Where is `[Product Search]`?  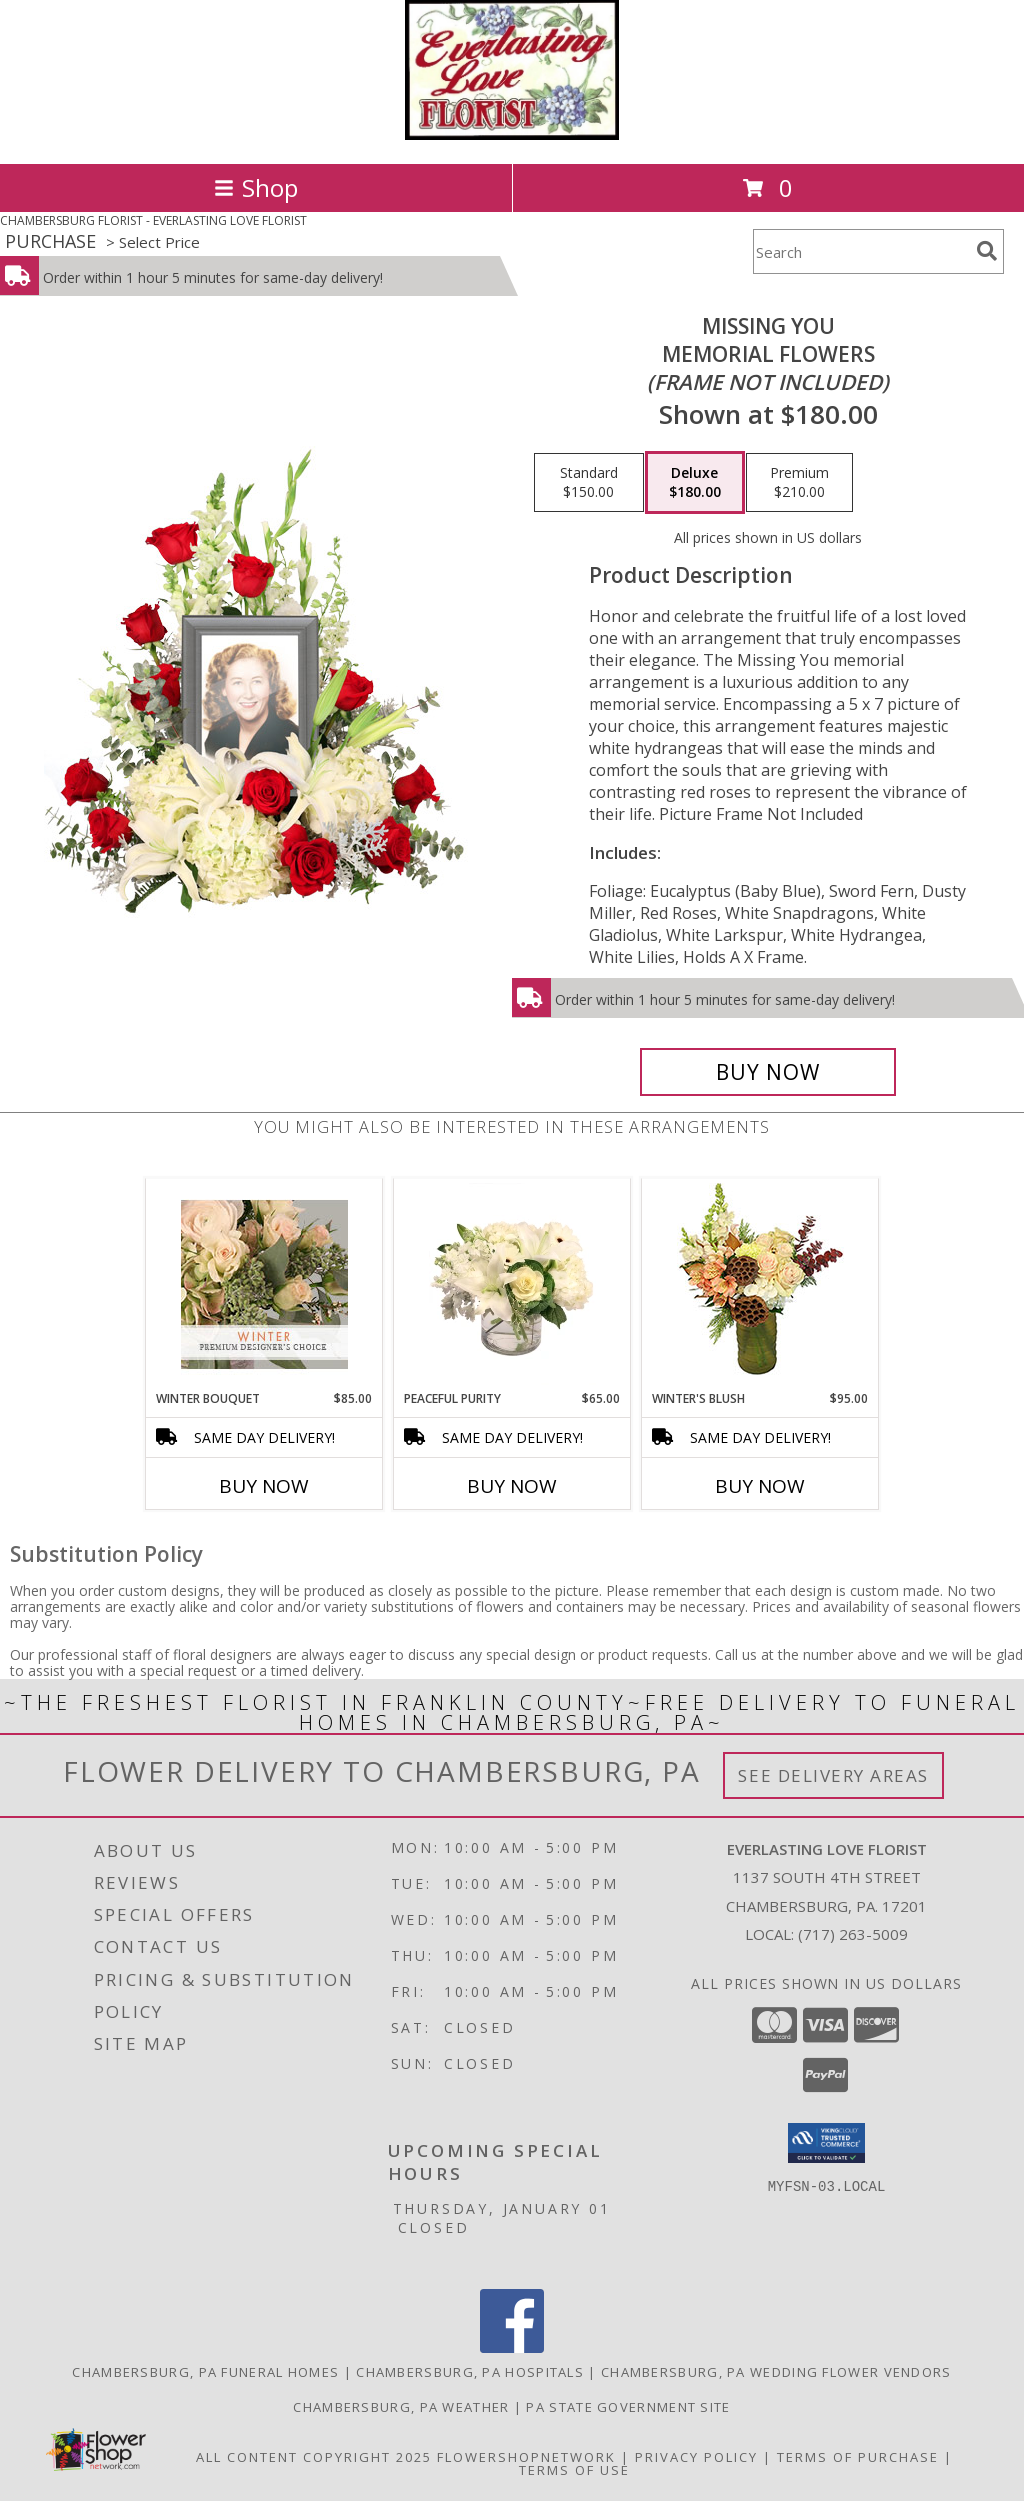
[Product Search] is located at coordinates (861, 251).